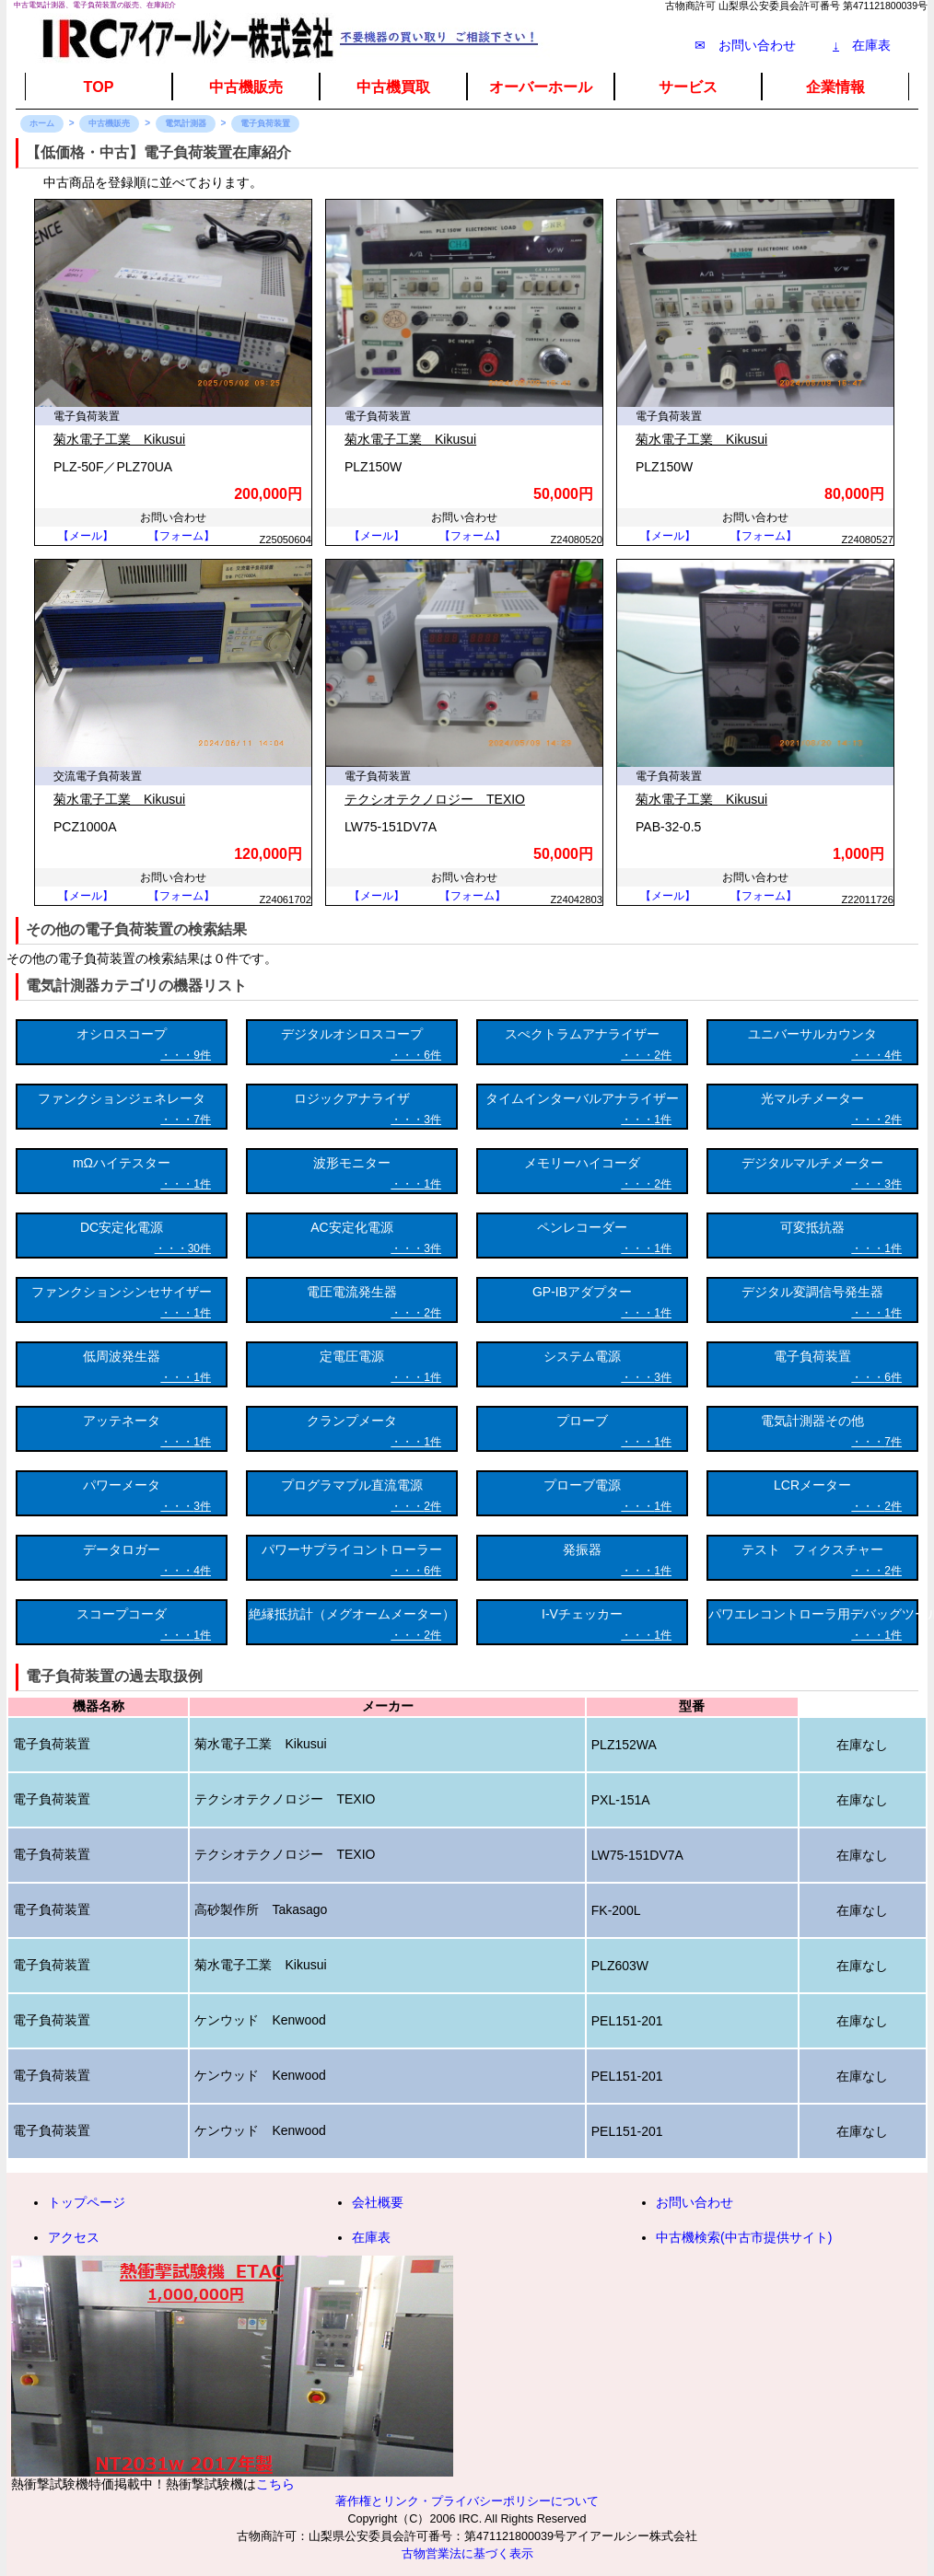 The width and height of the screenshot is (934, 2576). Describe the element at coordinates (181, 535) in the screenshot. I see `【フォーム】` at that location.